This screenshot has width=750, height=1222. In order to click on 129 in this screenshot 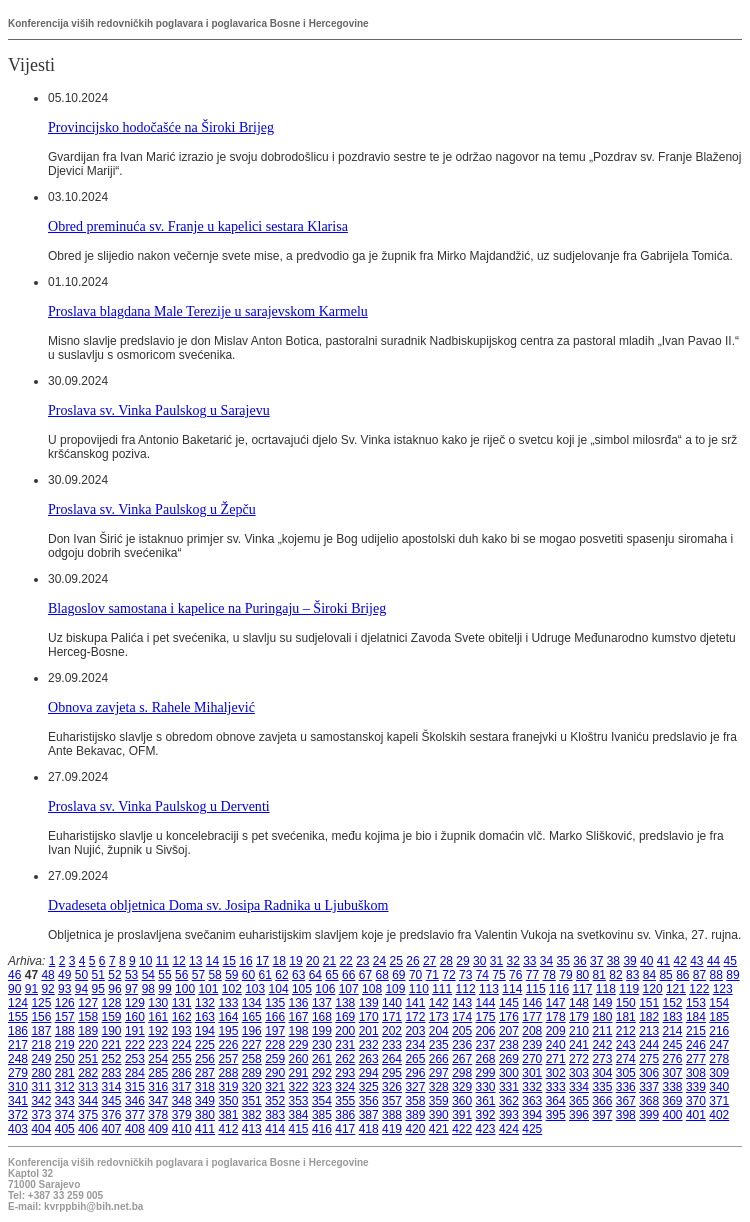, I will do `click(135, 1003)`.